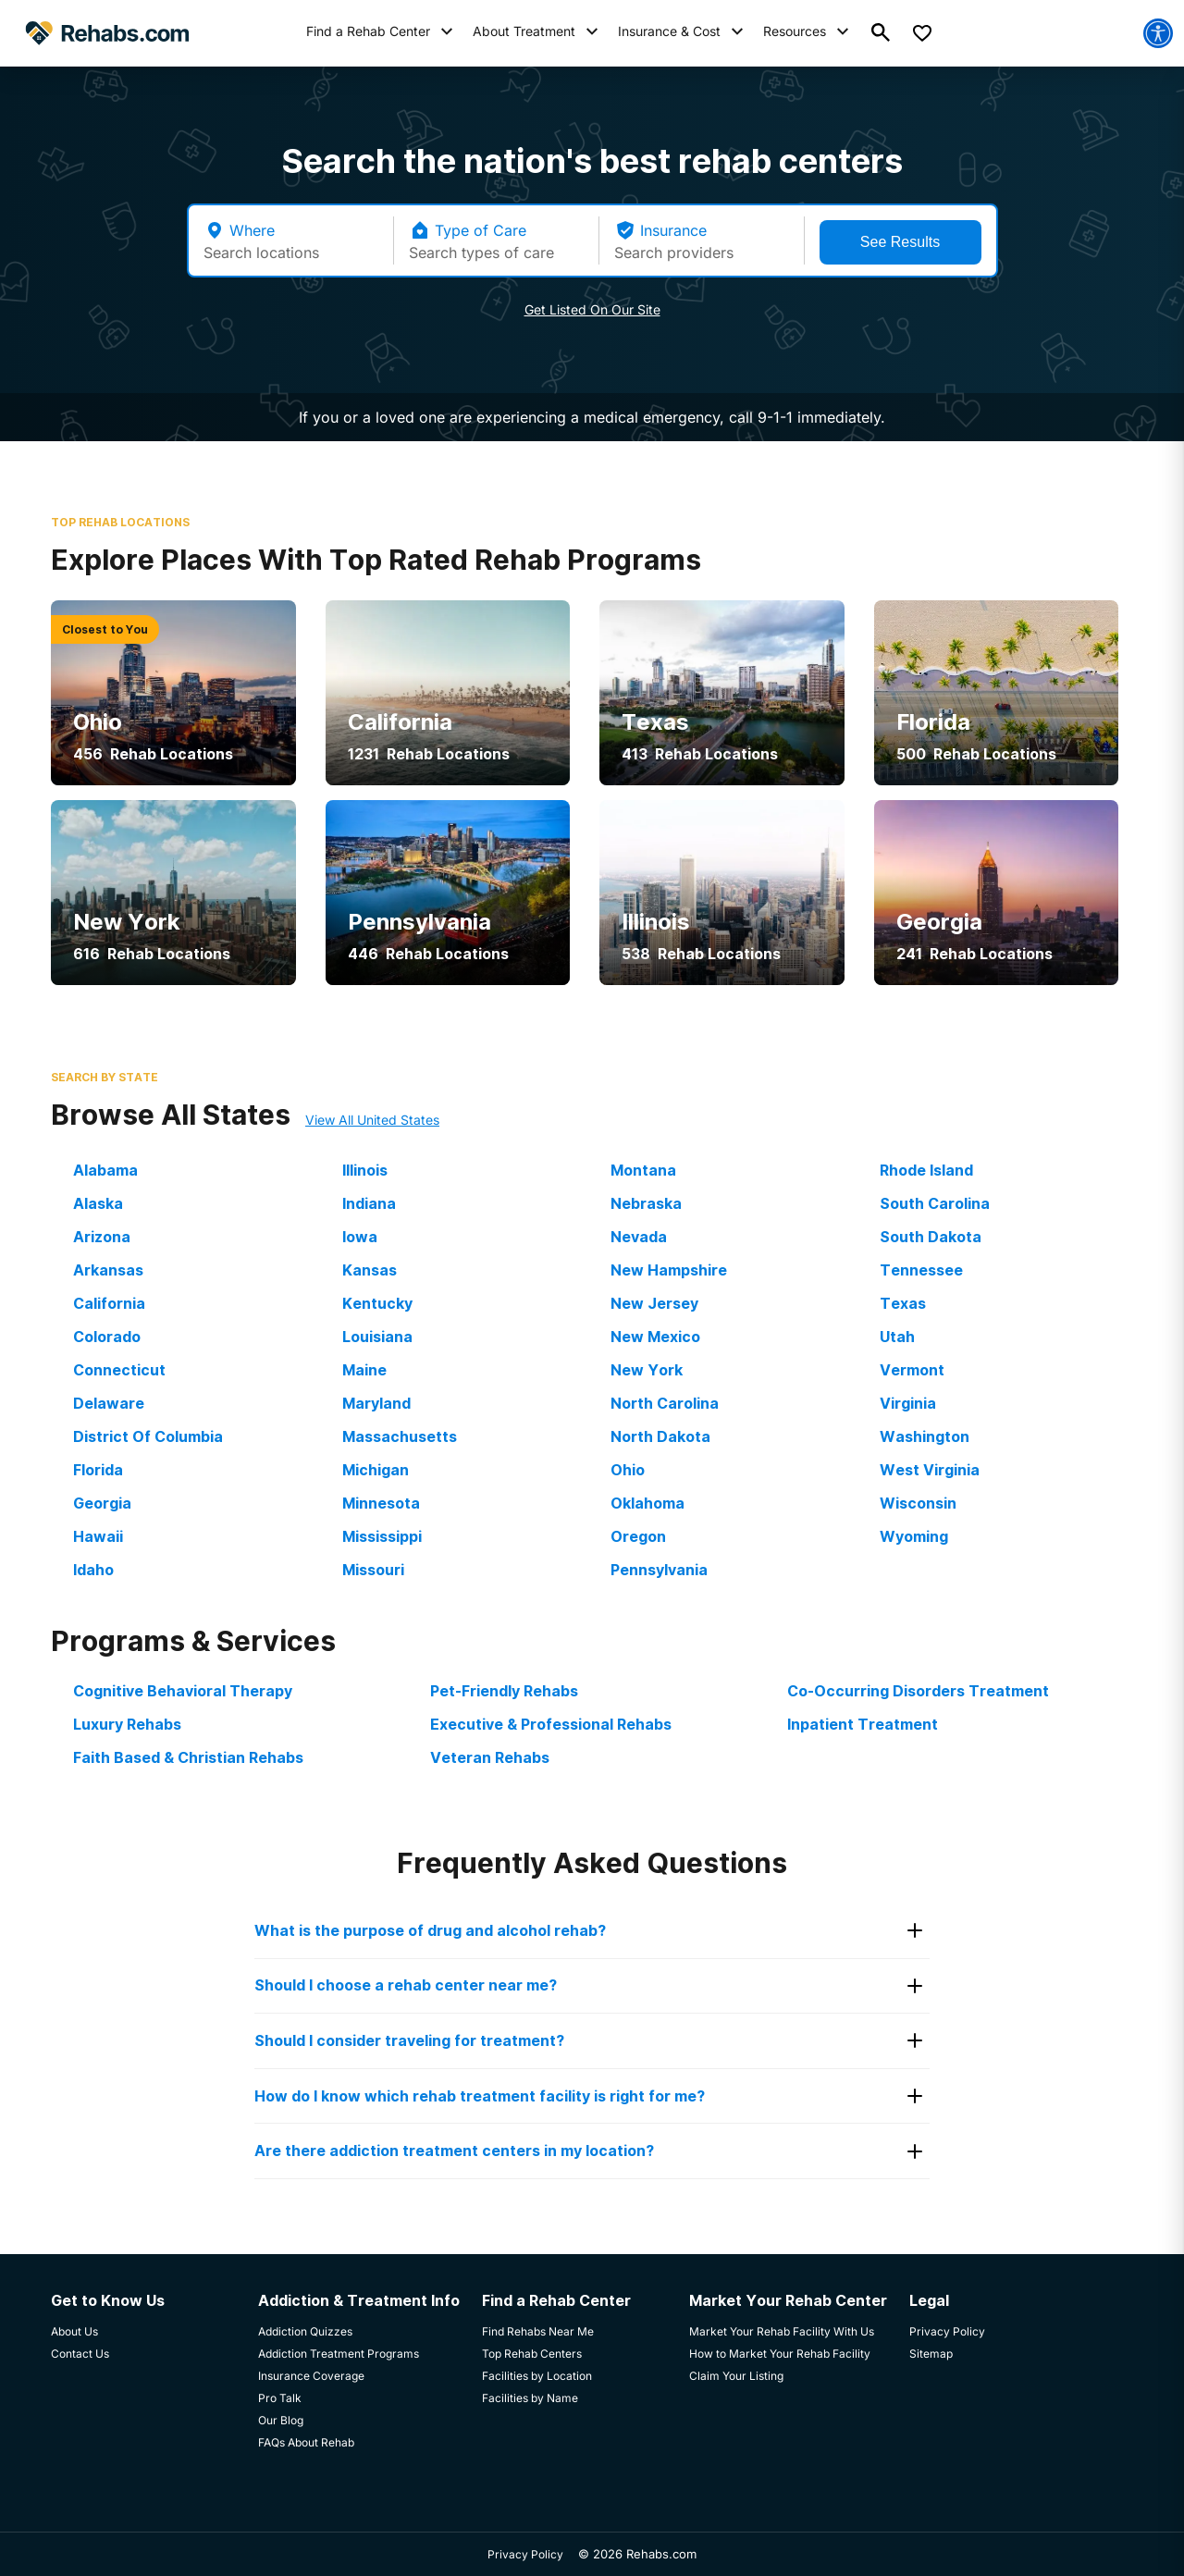  Describe the element at coordinates (918, 1503) in the screenshot. I see `Wisconsin` at that location.